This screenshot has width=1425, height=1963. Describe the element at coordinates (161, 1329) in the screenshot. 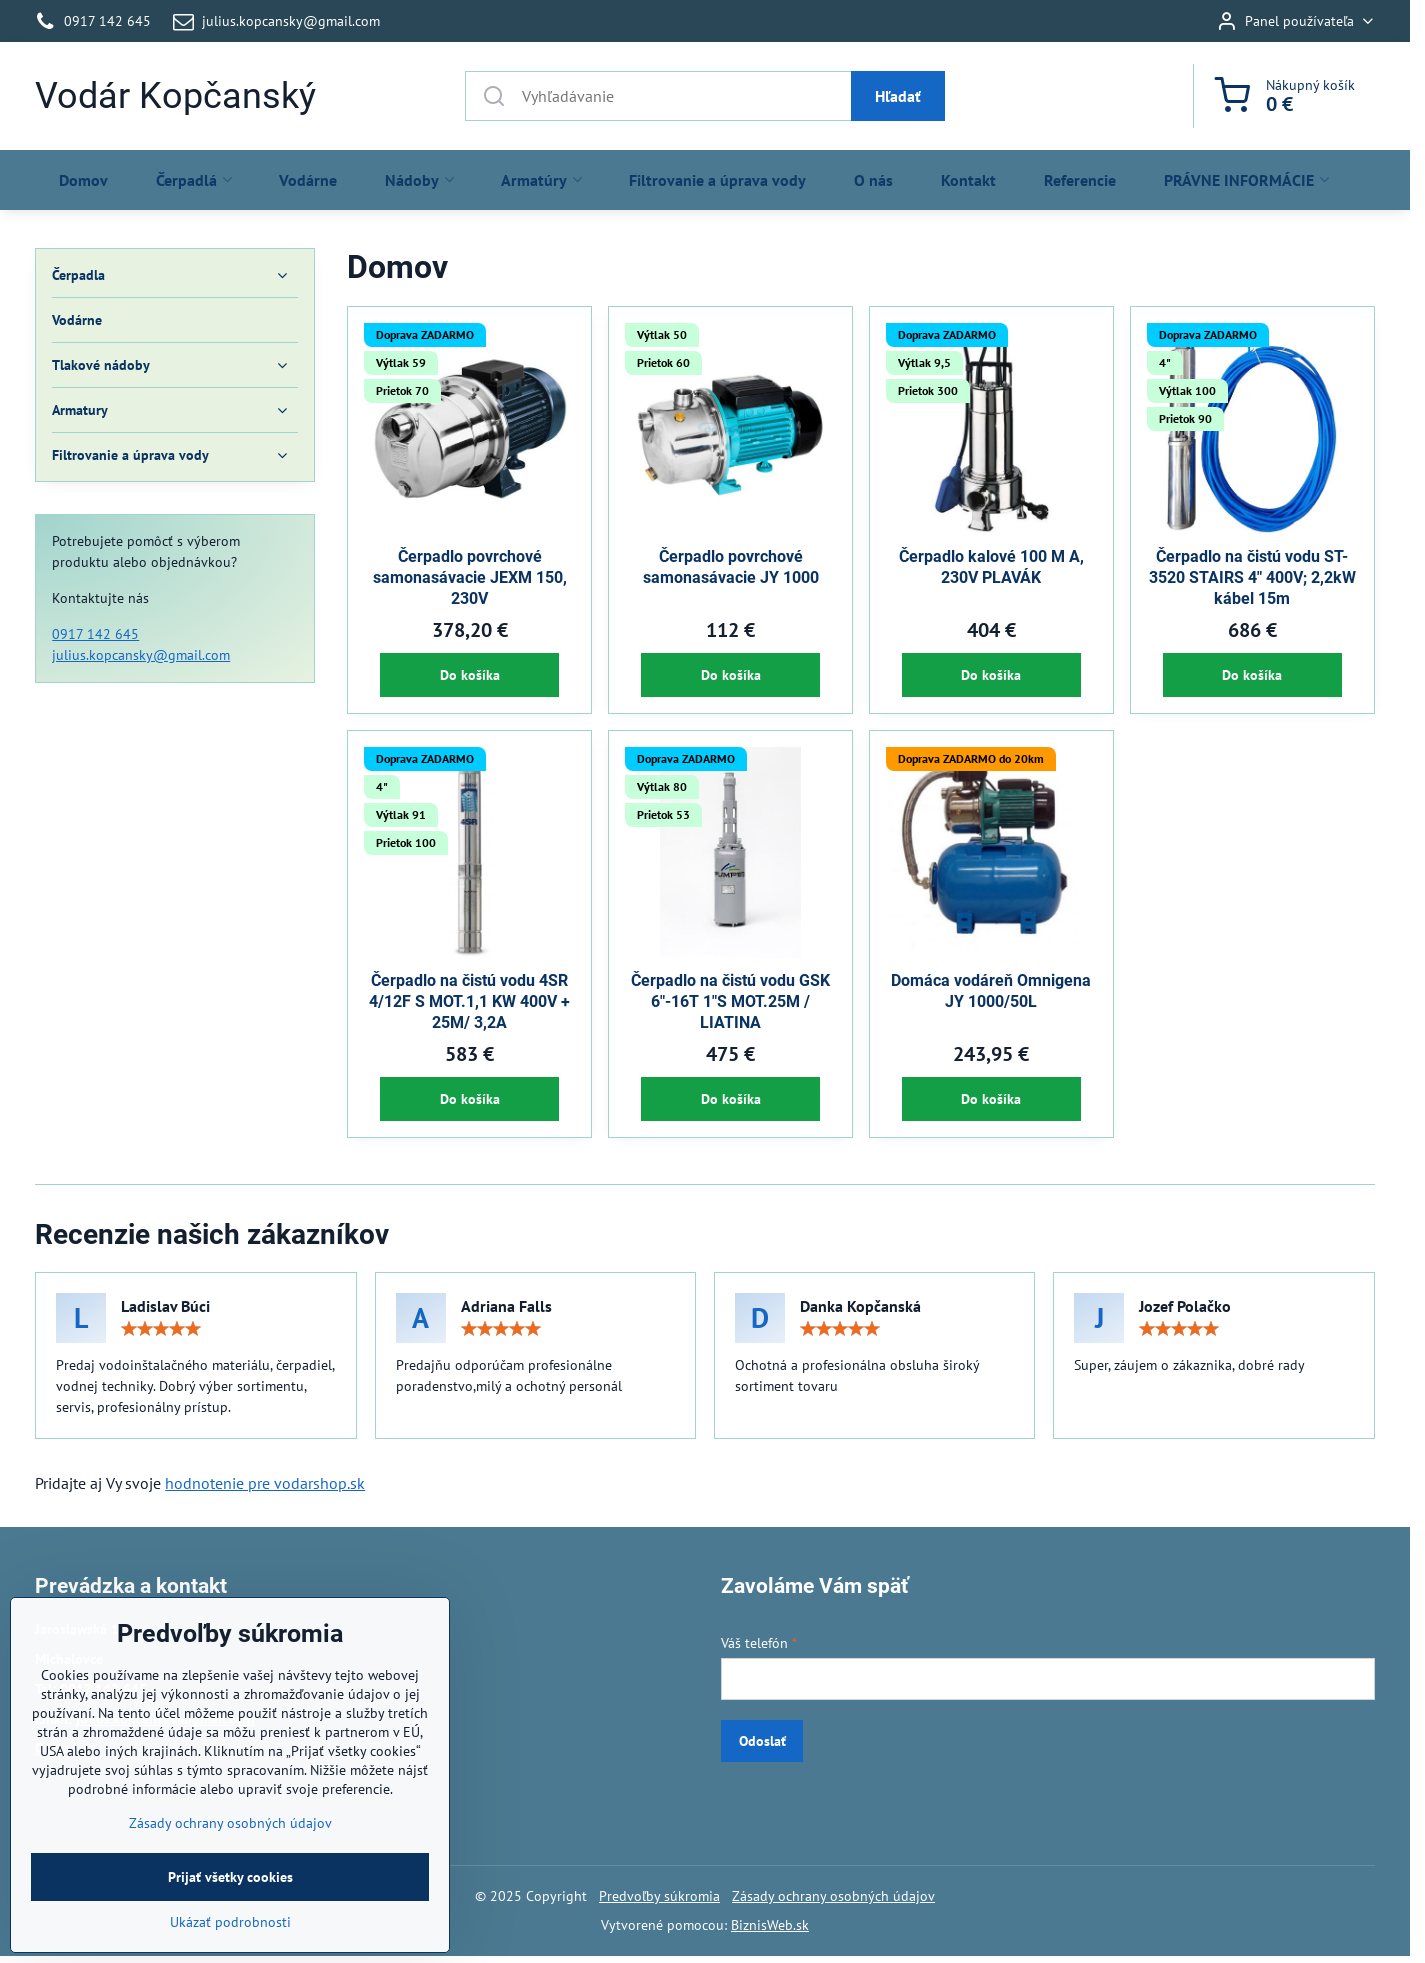

I see `[slider]` at that location.